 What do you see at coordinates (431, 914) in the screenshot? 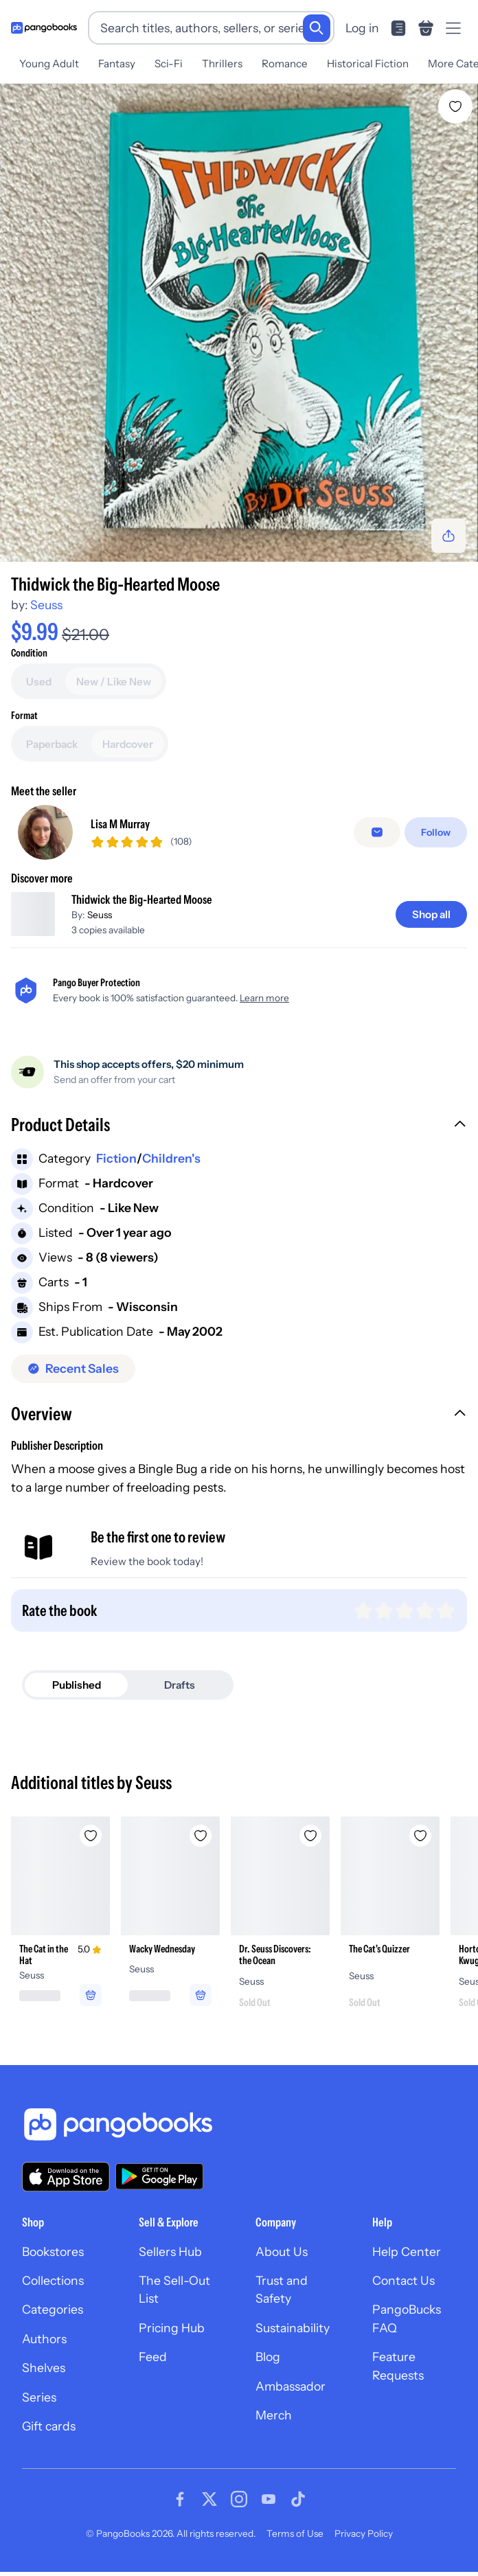
I see `[Shop all]` at bounding box center [431, 914].